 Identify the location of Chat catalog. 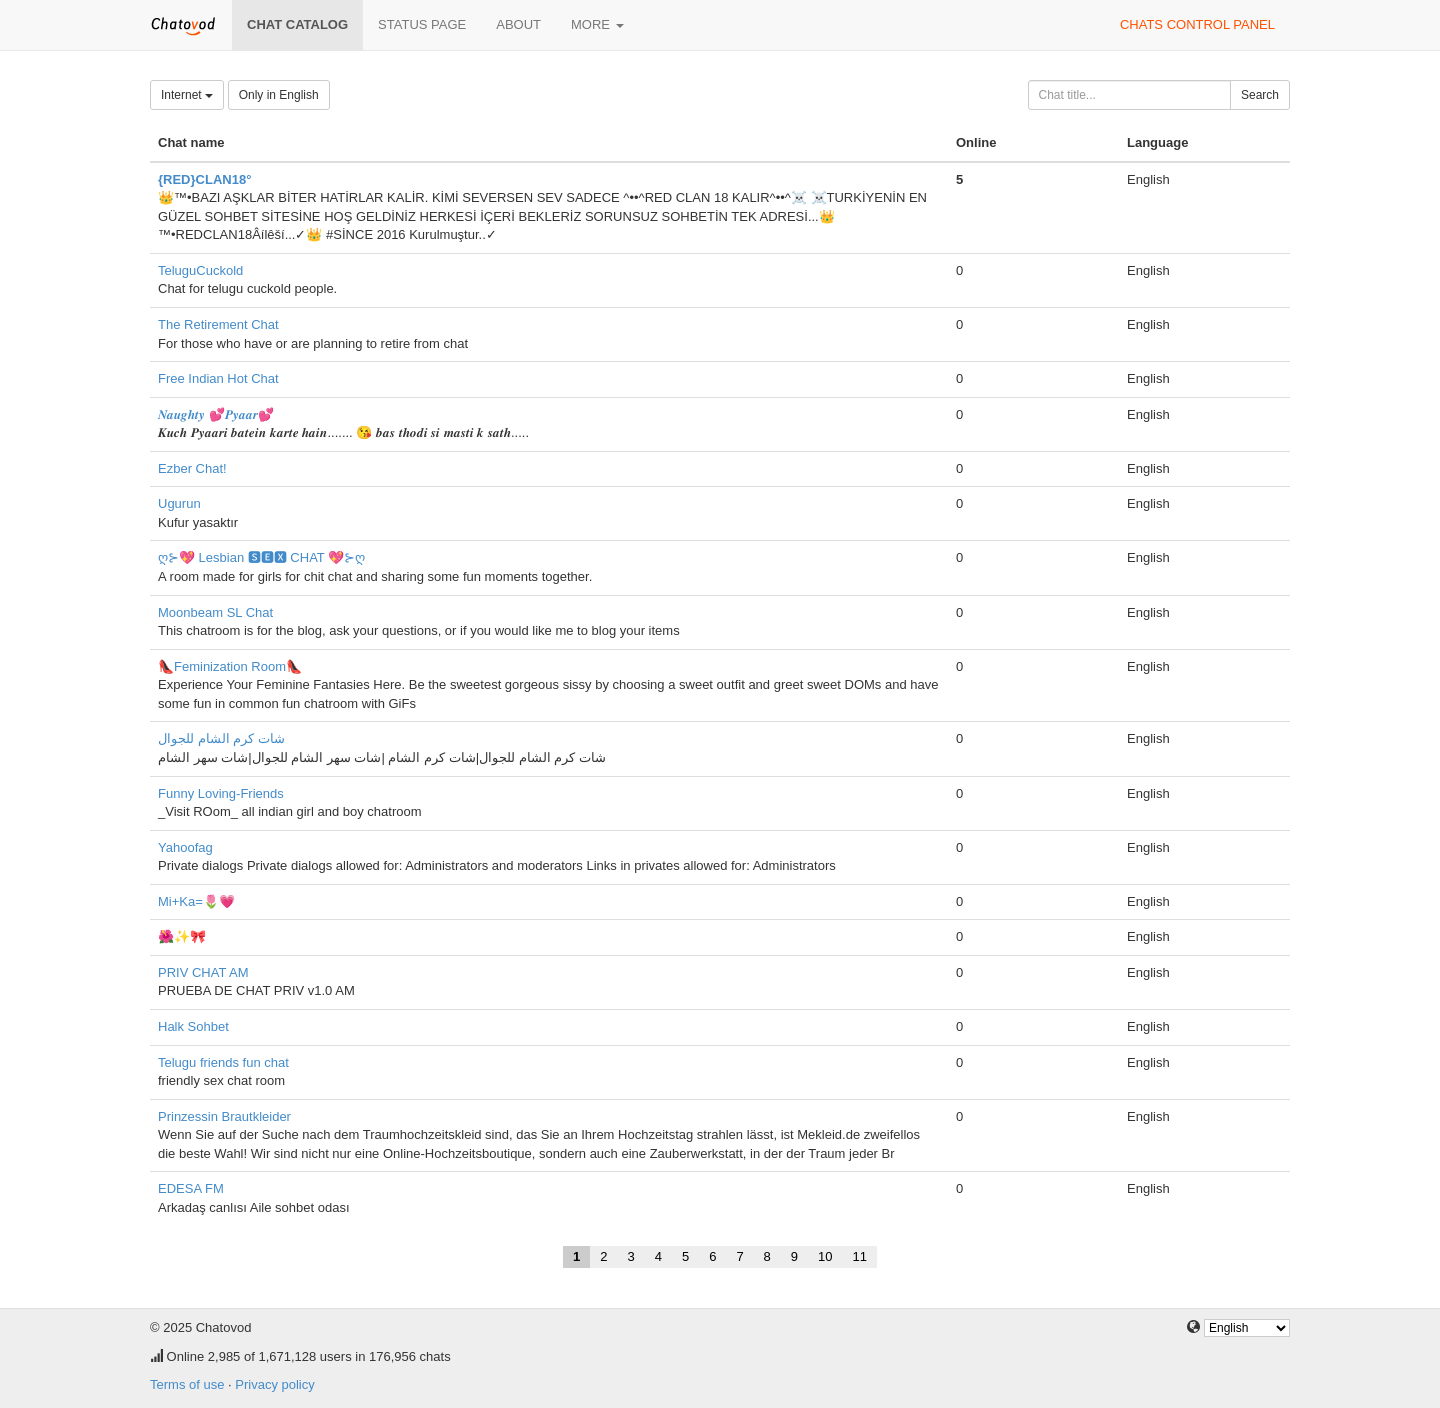
(297, 24).